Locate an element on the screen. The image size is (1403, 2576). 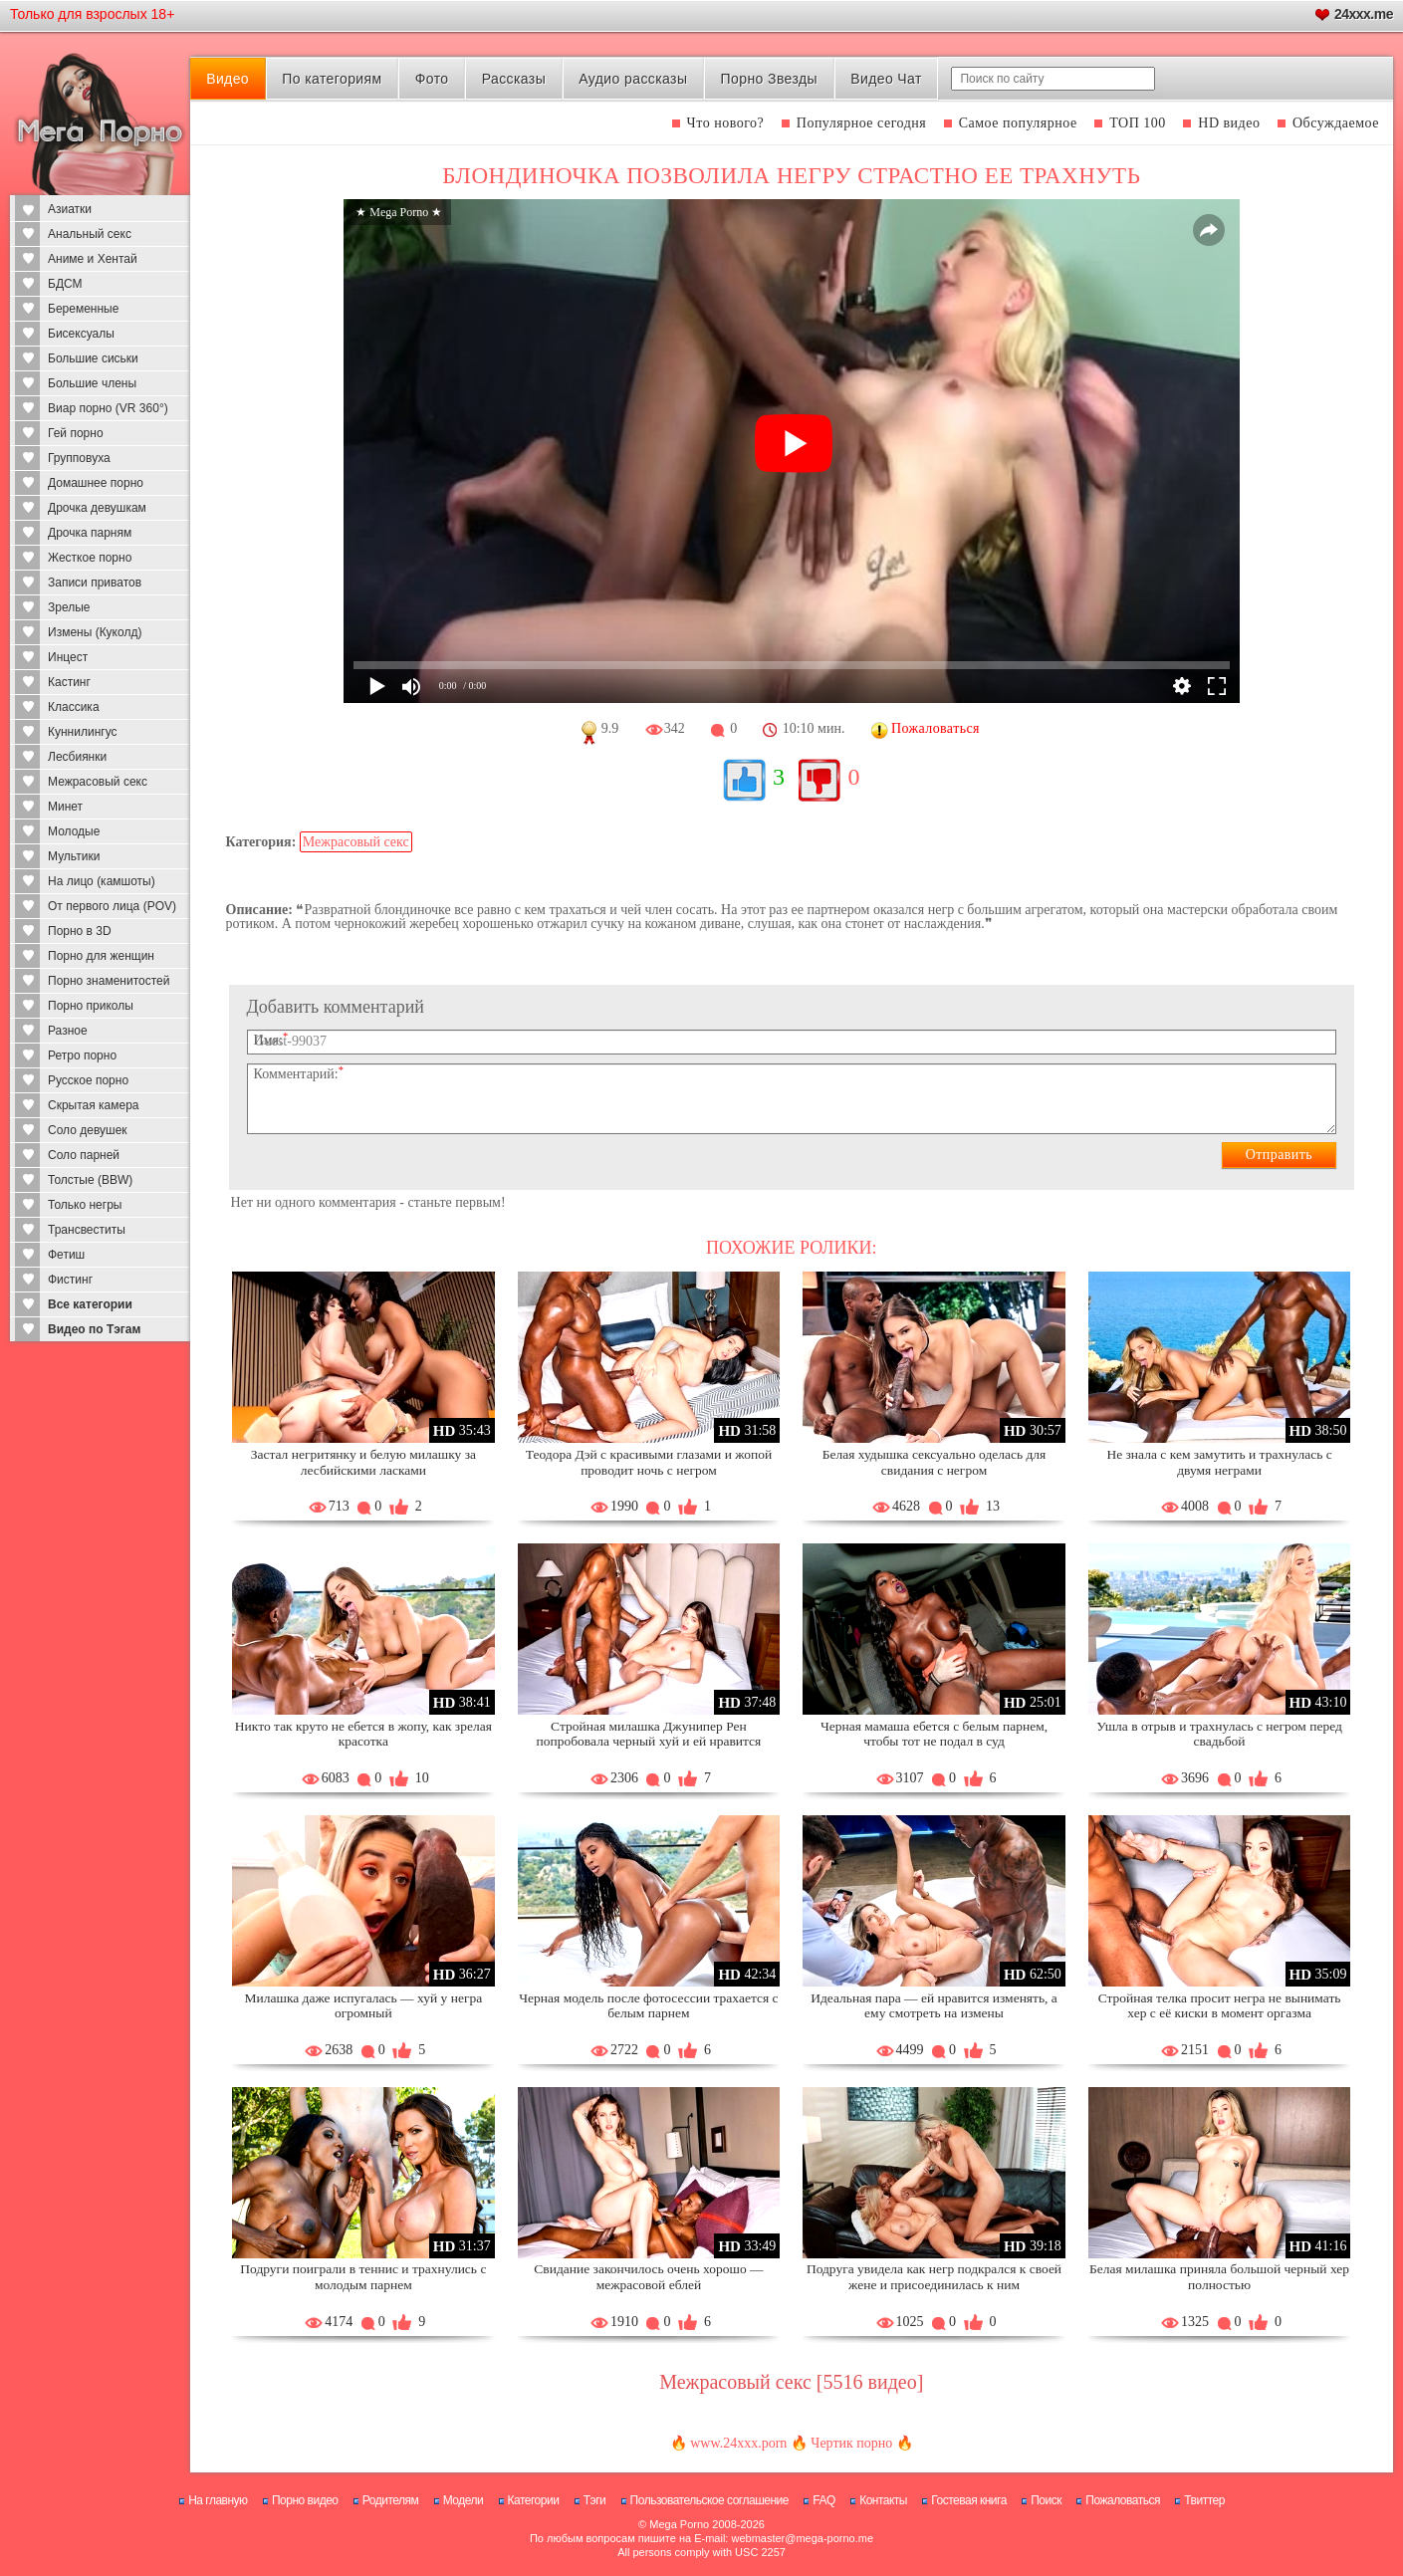
Скрытая камера is located at coordinates (93, 1105).